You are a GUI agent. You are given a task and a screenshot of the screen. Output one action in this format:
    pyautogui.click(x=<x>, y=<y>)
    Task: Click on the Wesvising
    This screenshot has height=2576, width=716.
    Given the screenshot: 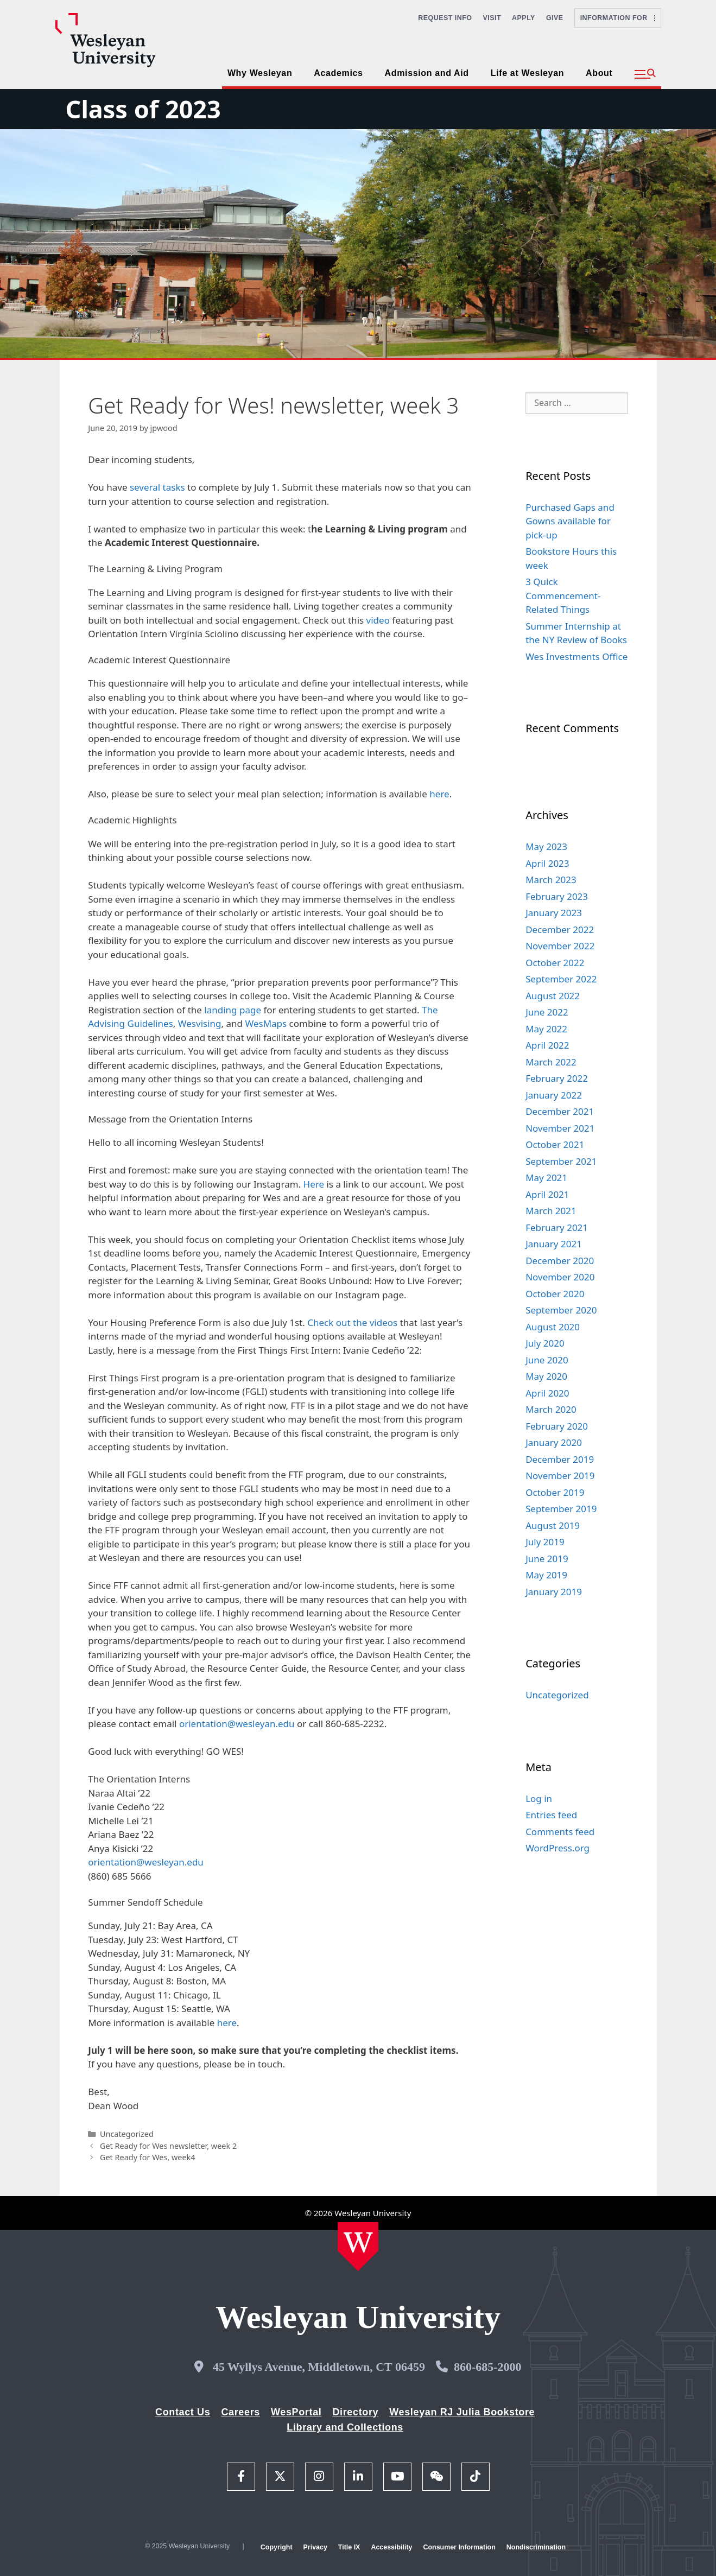 What is the action you would take?
    pyautogui.click(x=199, y=1023)
    